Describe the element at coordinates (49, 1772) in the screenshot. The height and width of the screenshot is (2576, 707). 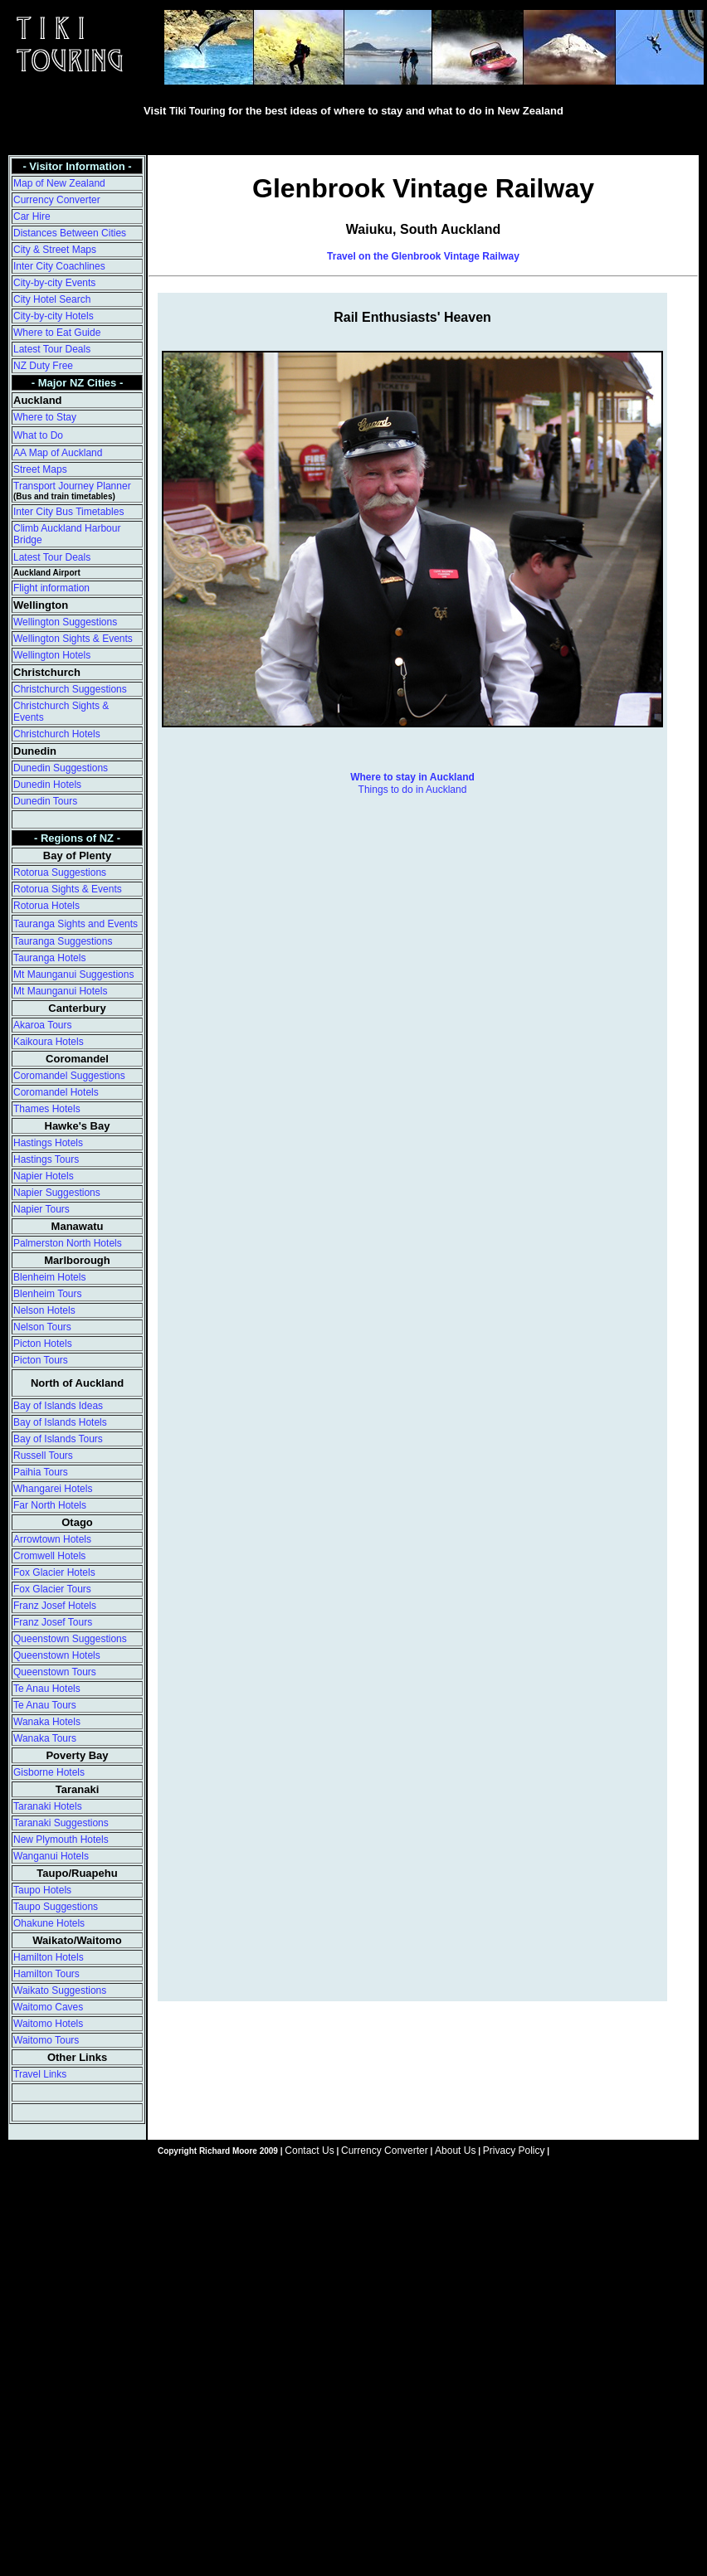
I see `Gisborne Hotels` at that location.